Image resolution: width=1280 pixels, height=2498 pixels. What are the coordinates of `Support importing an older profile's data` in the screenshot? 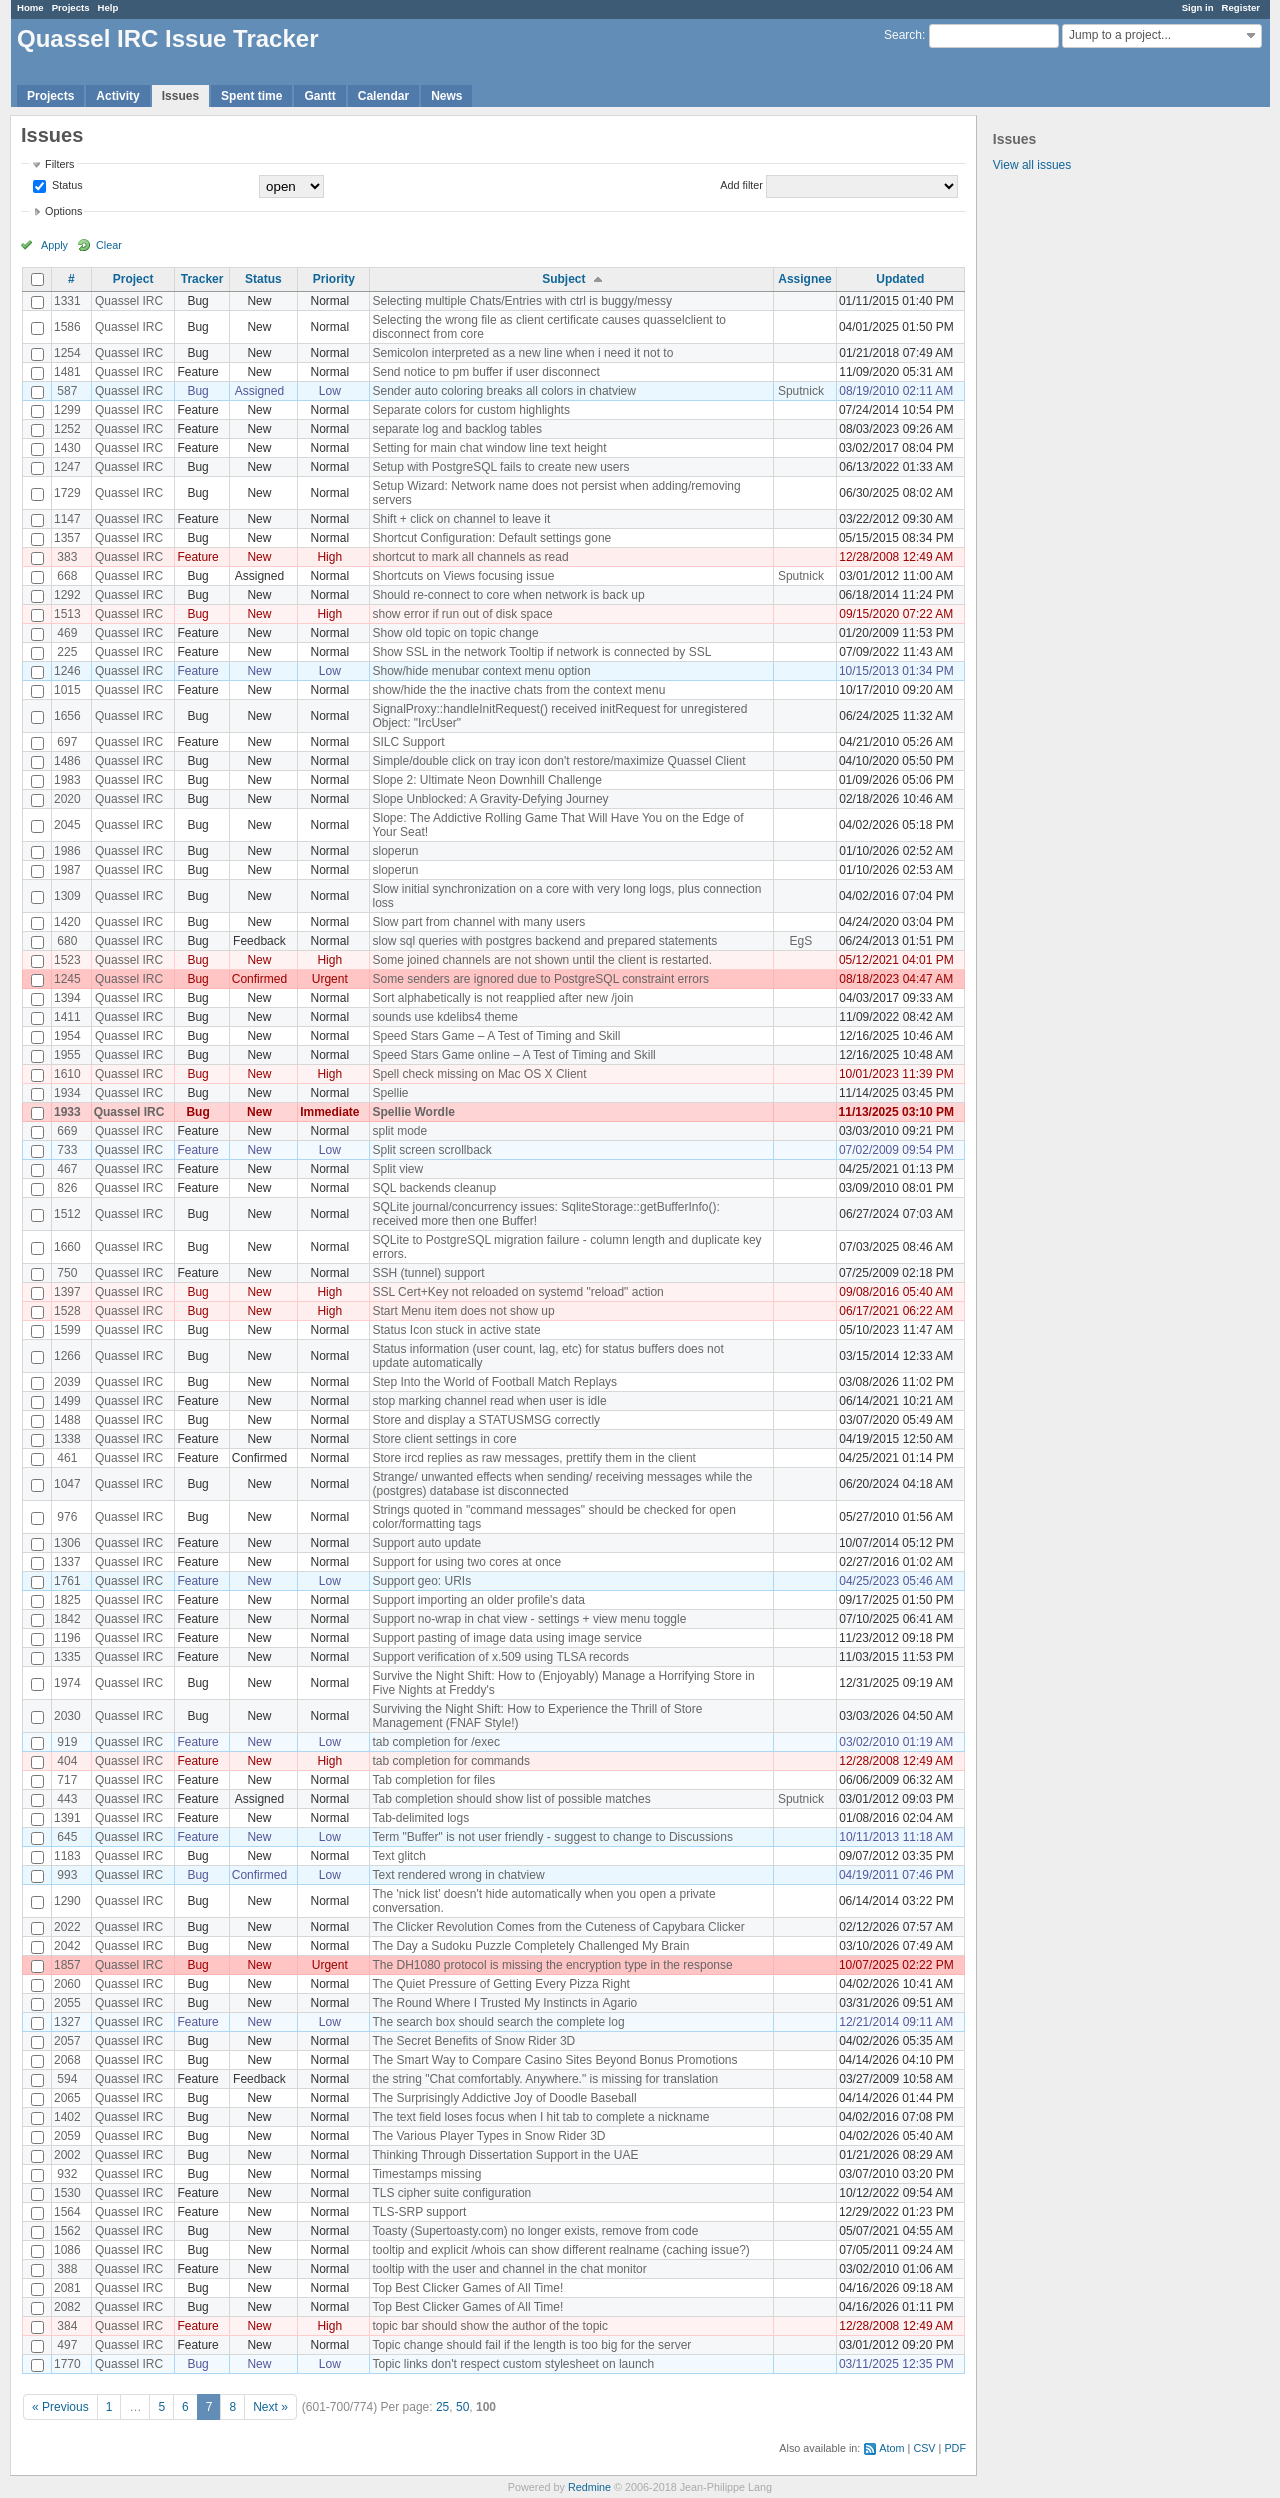 It's located at (478, 1600).